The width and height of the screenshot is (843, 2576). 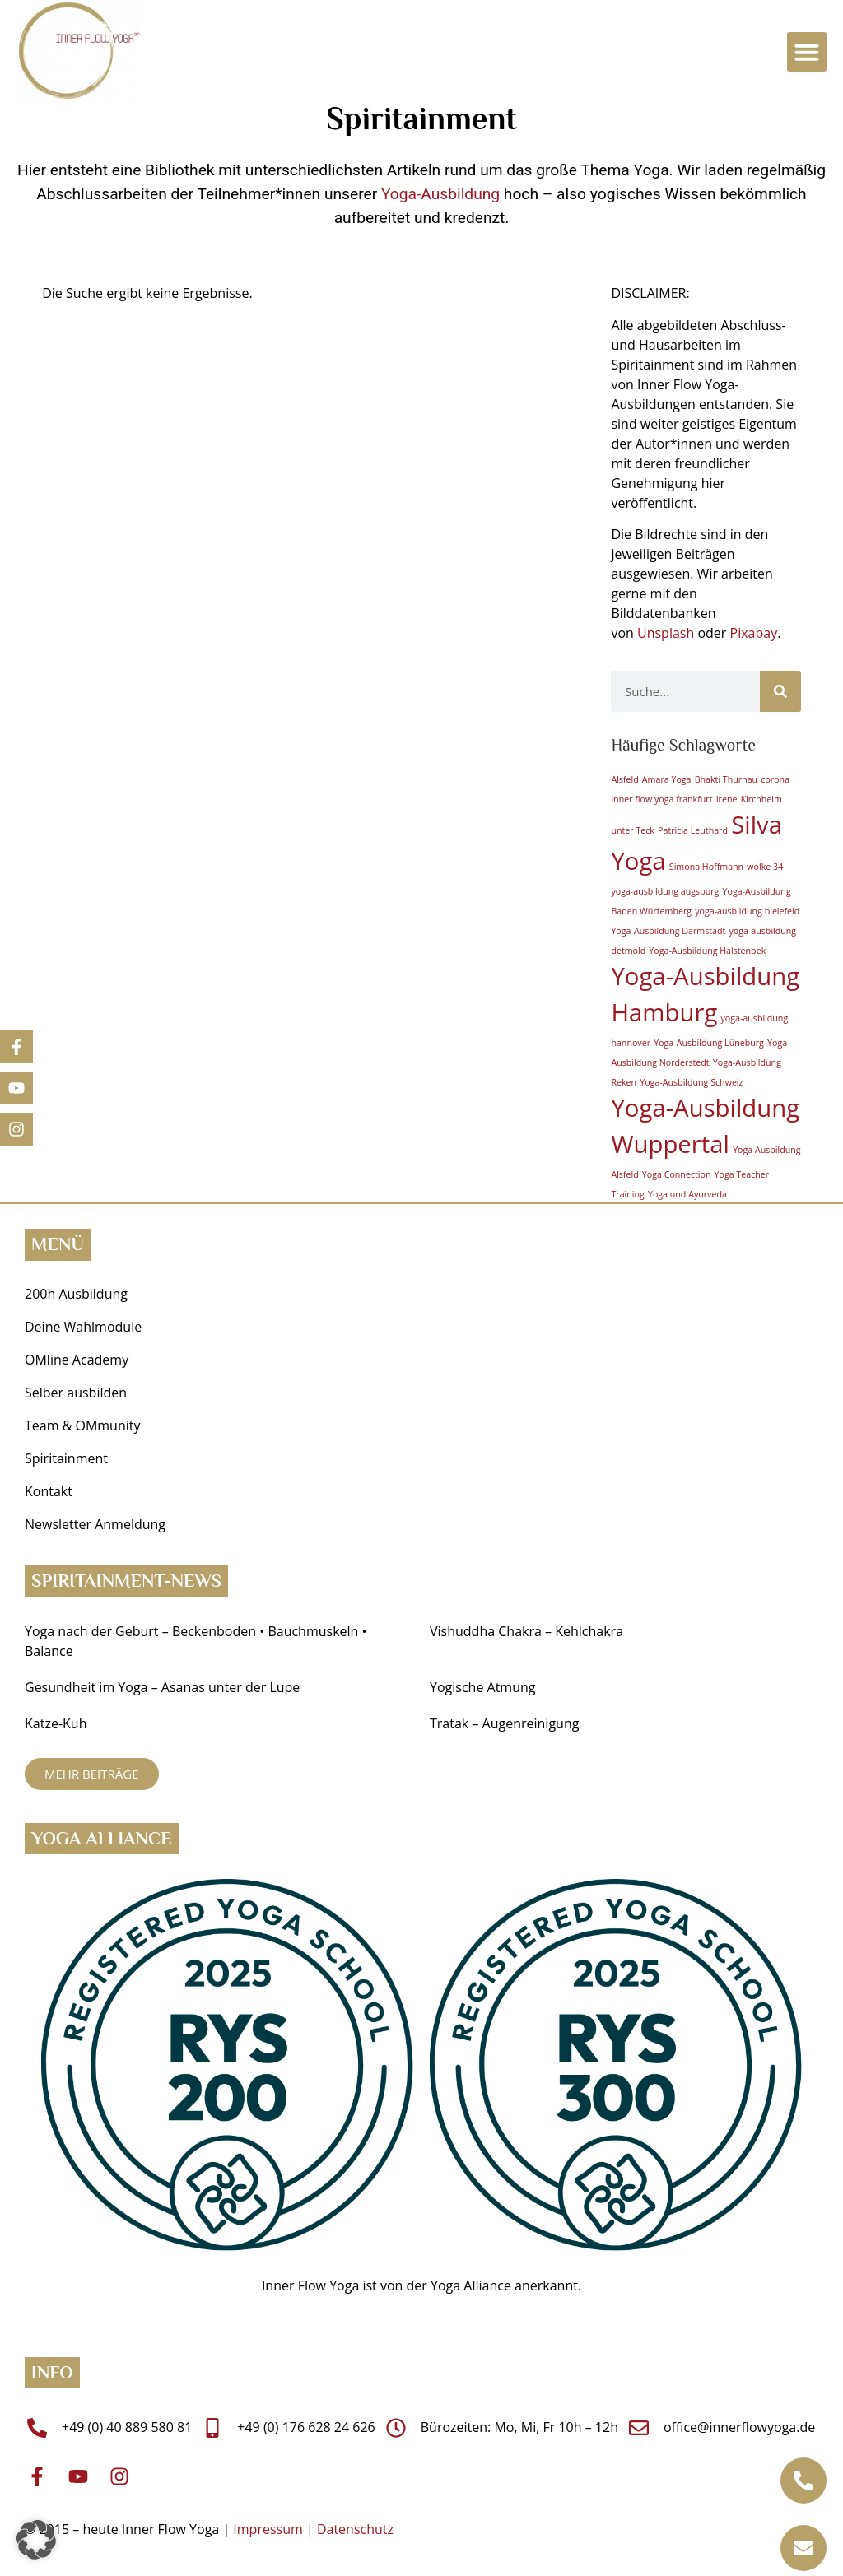 I want to click on Amara Yoga [Amara Yoga (1 Eintrag)], so click(x=667, y=779).